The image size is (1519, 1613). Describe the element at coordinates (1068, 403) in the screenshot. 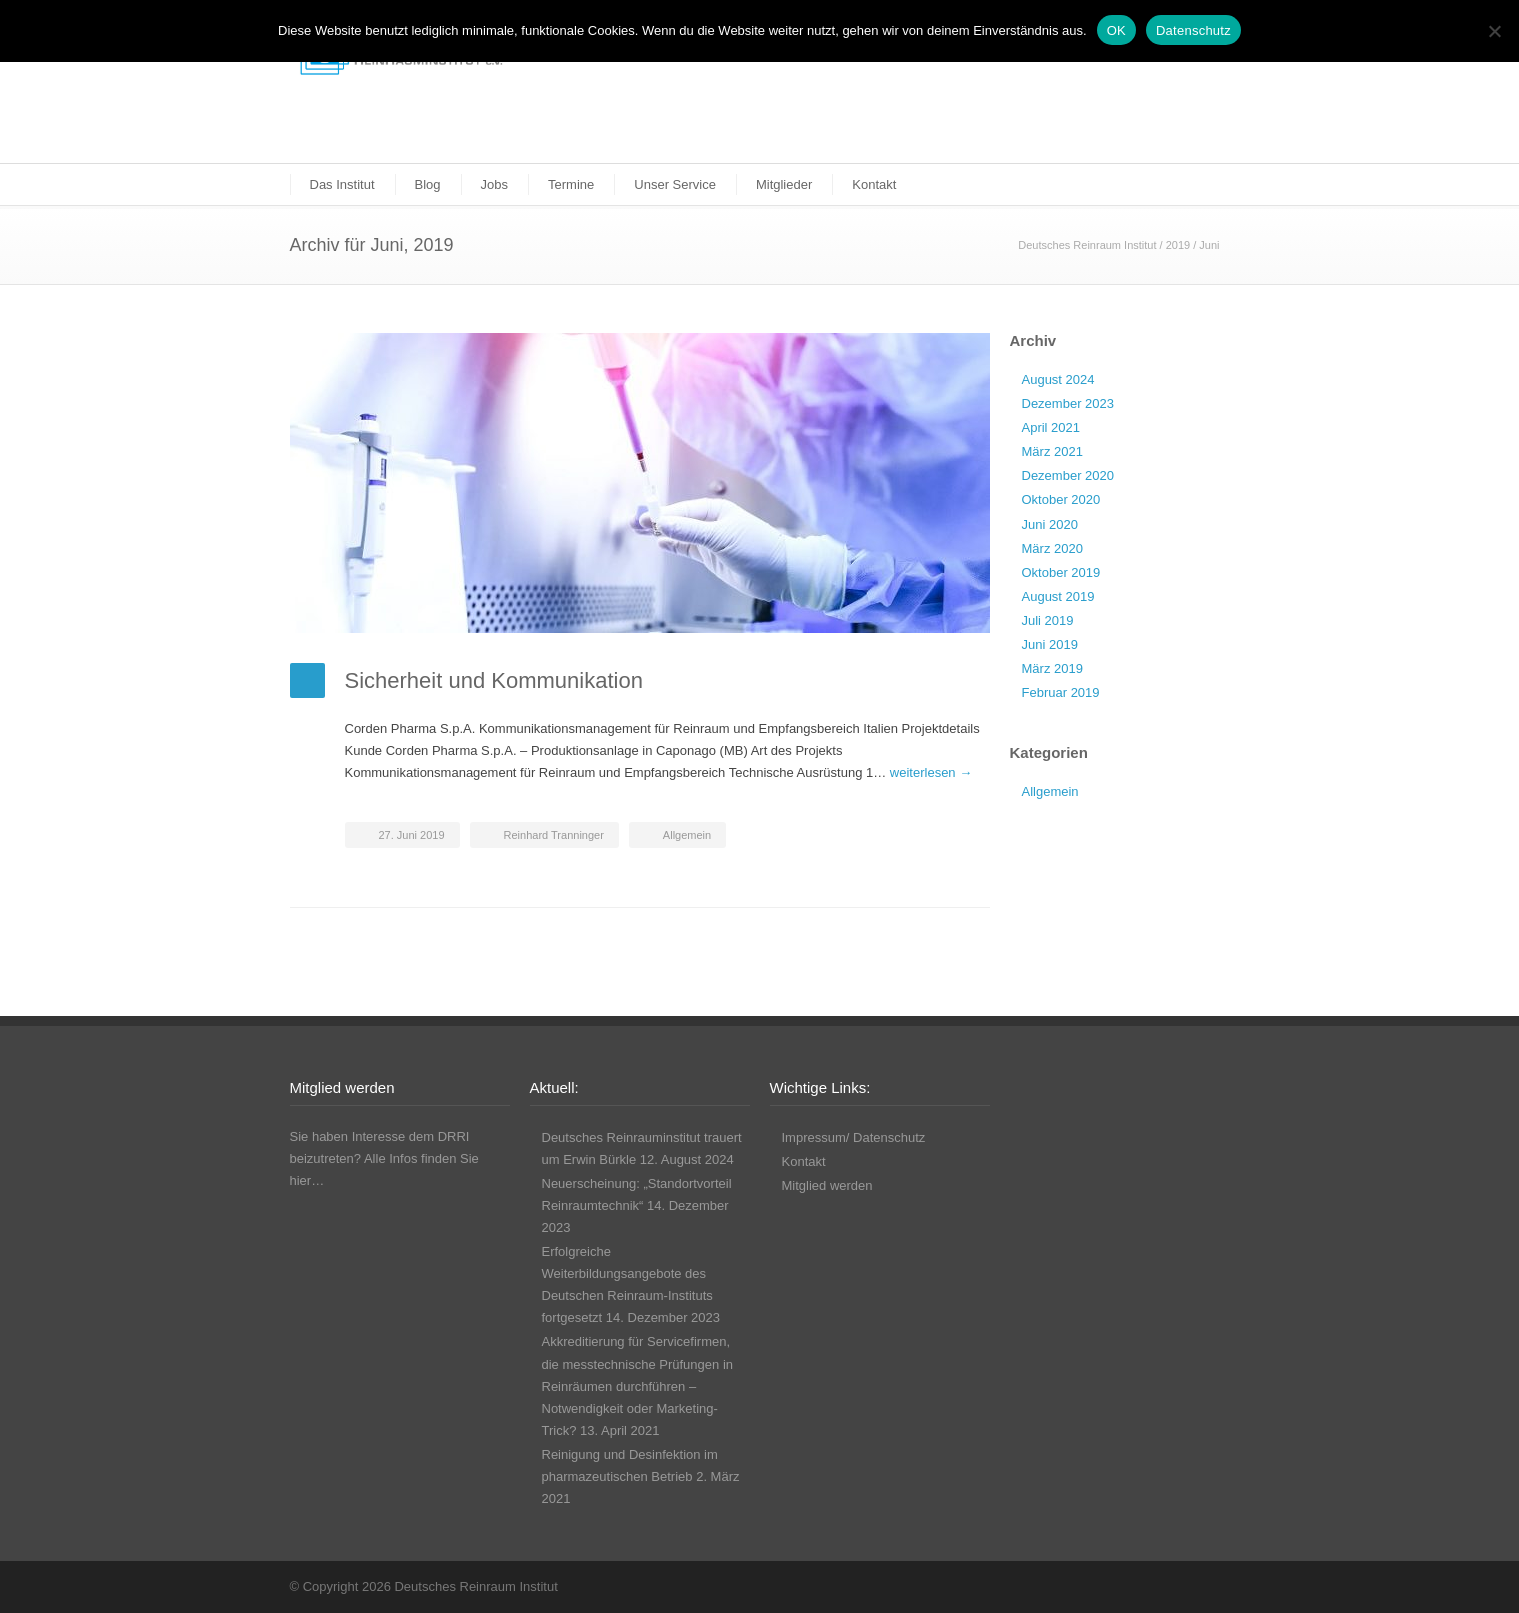

I see `Dezember 2023` at that location.